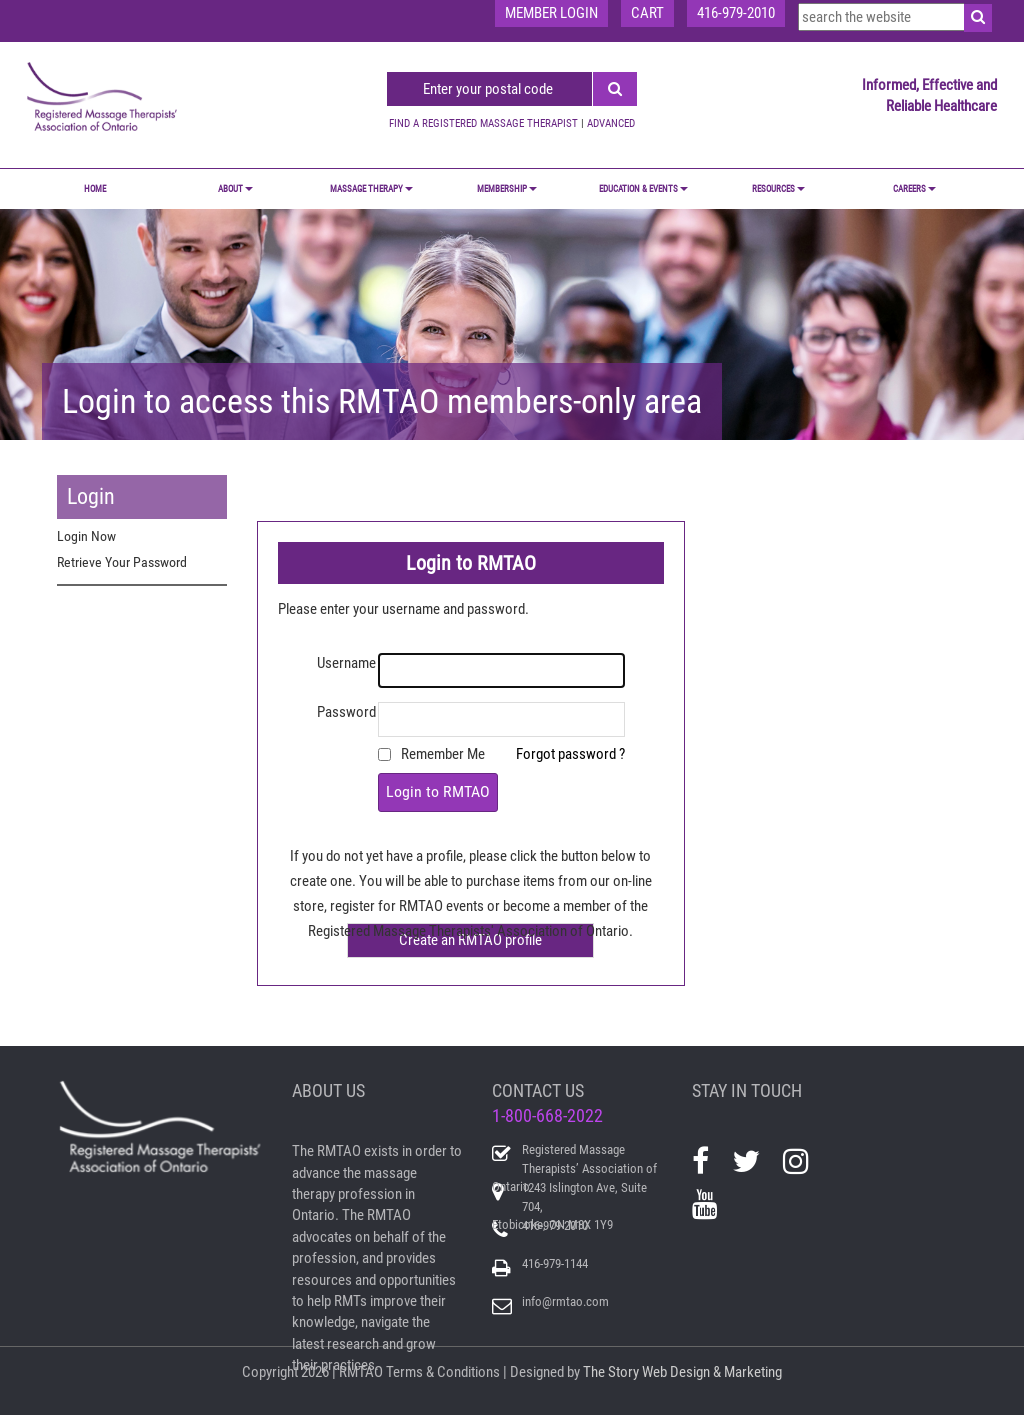  I want to click on ADVANCED, so click(611, 123).